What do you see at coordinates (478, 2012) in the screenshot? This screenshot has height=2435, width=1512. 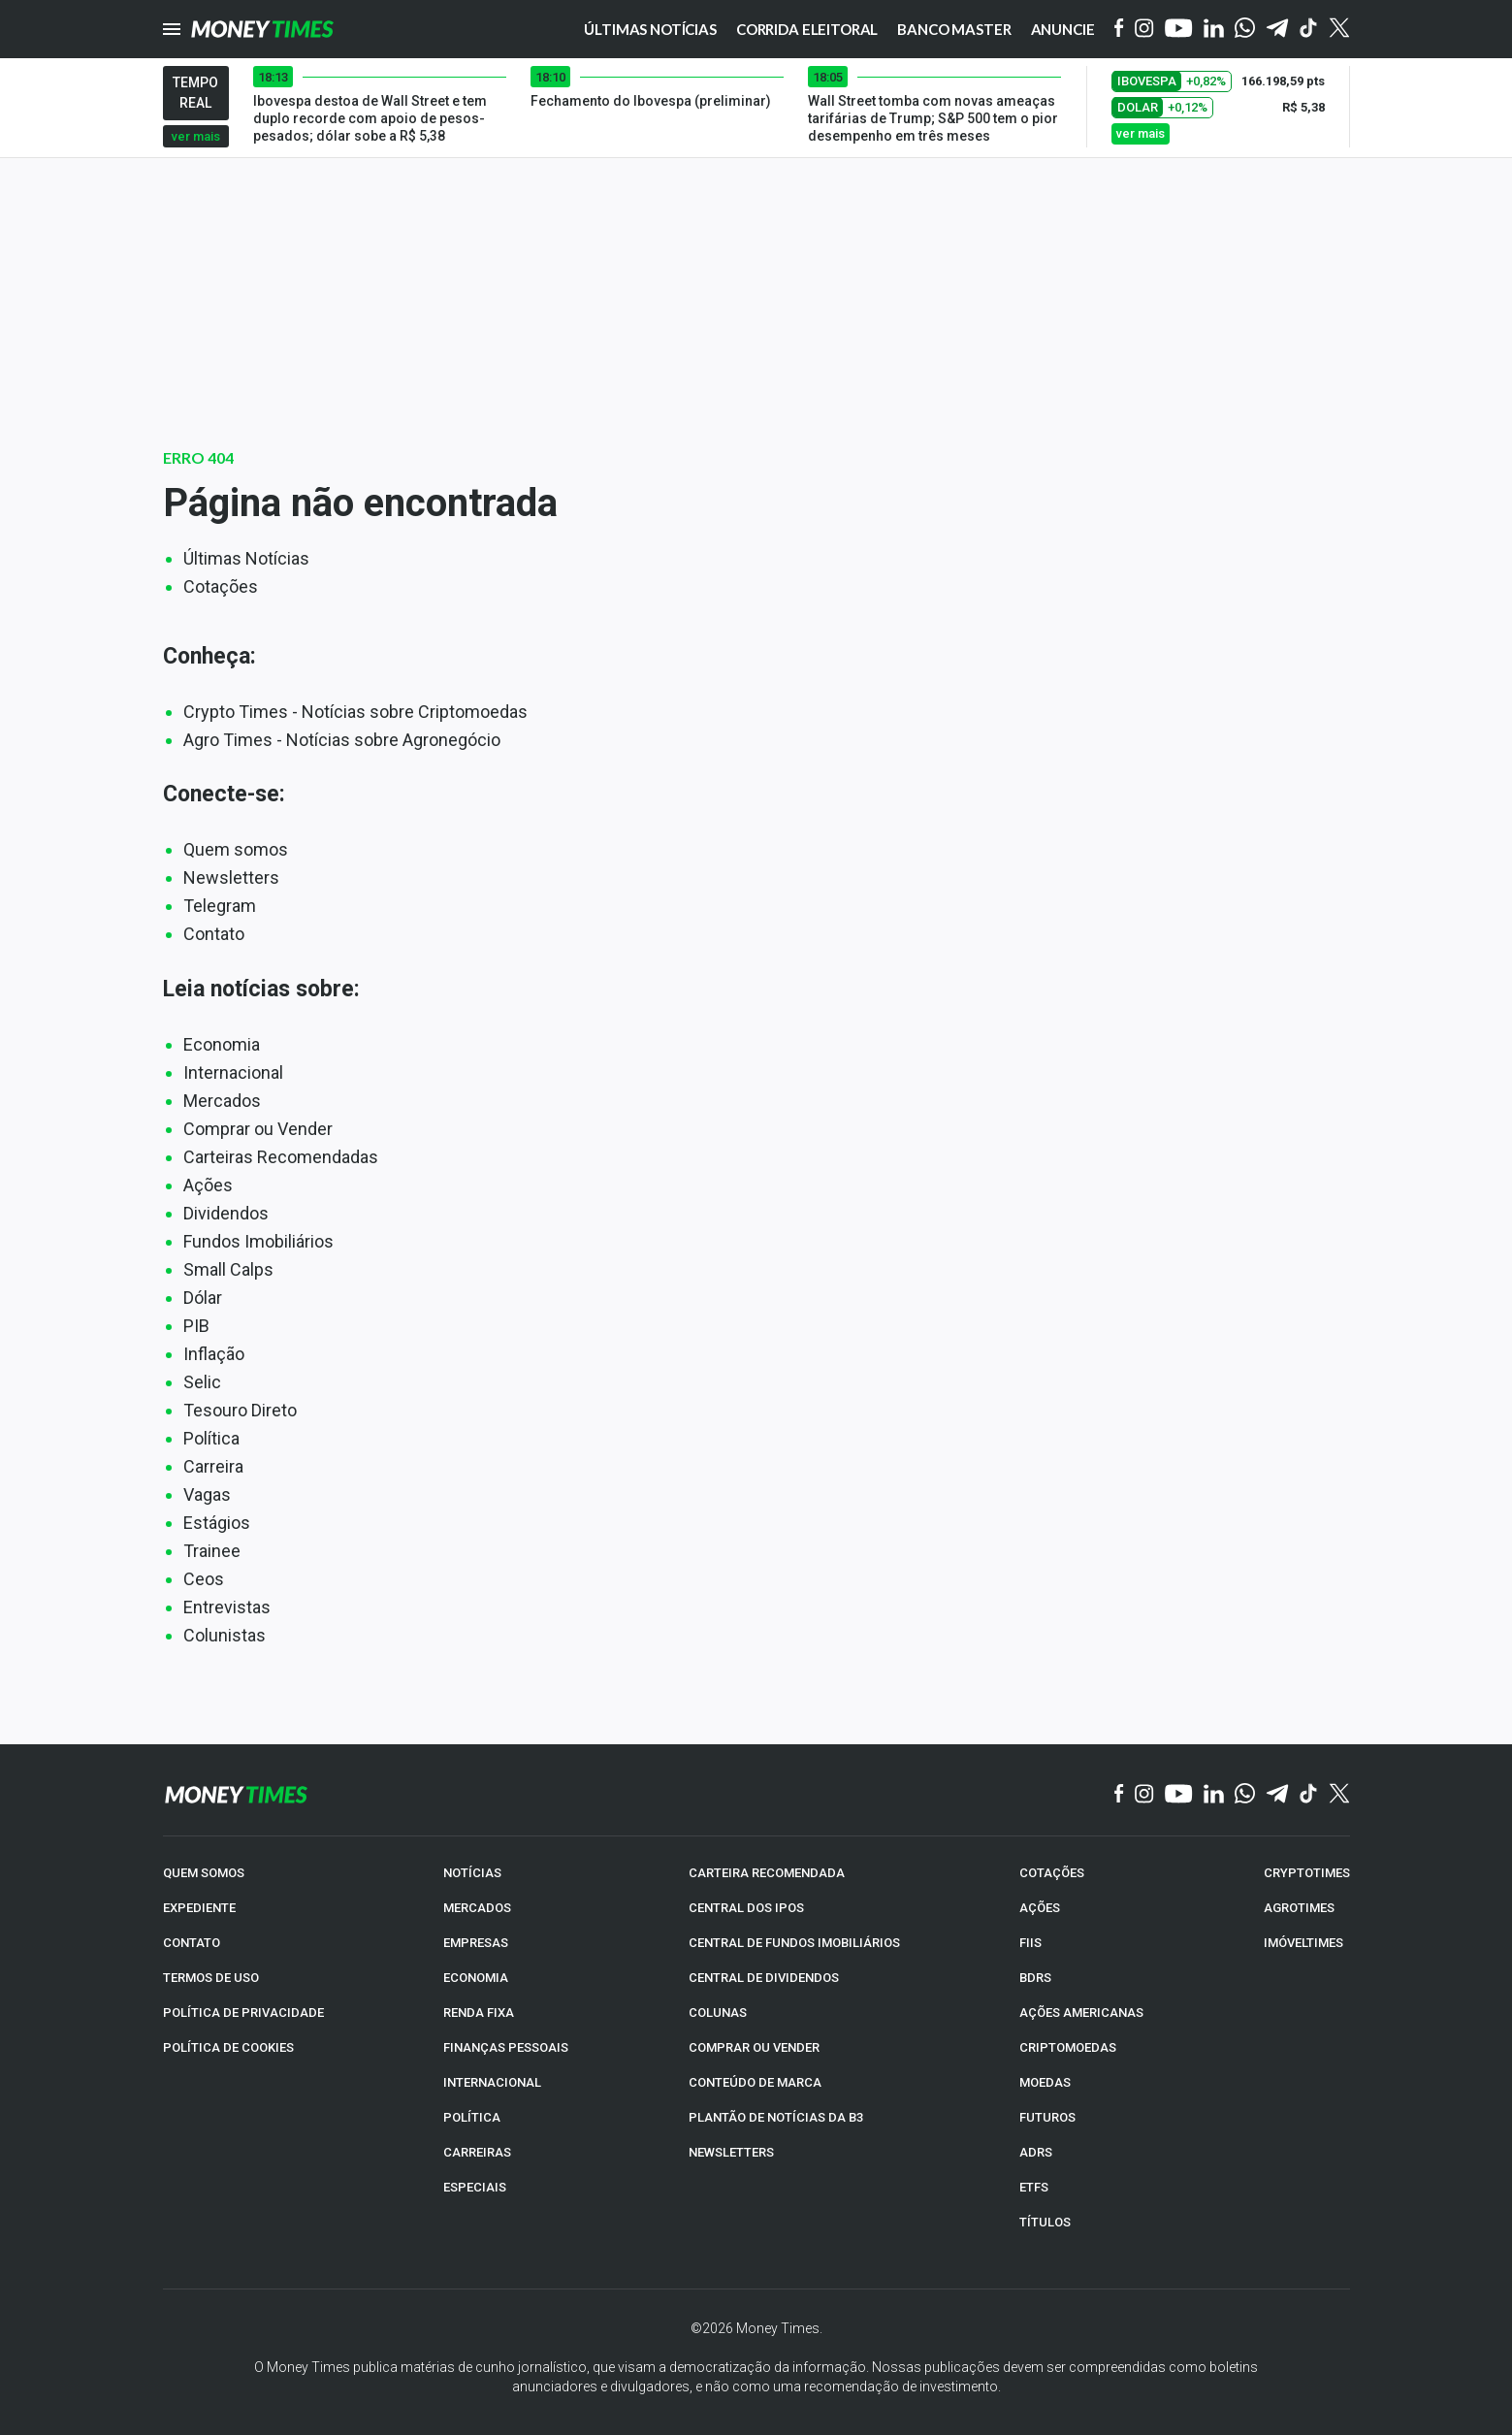 I see `RENDA FIXA` at bounding box center [478, 2012].